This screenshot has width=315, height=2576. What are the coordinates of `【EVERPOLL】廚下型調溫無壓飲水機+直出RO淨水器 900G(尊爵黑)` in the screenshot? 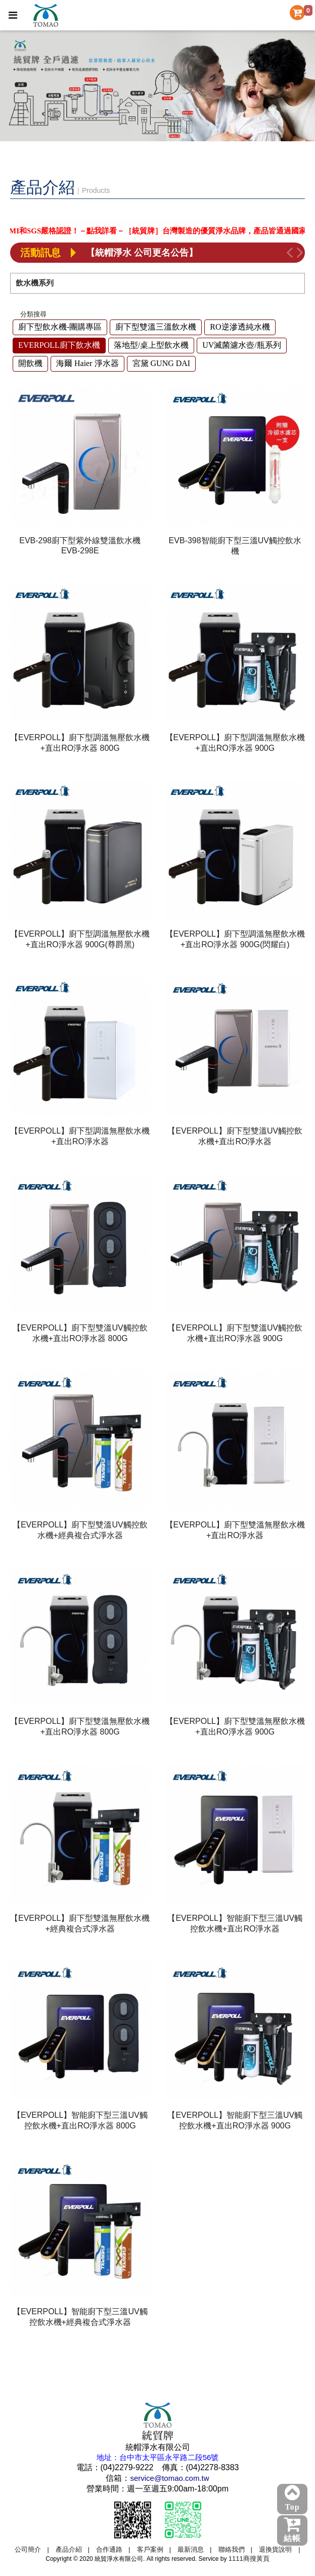 It's located at (80, 939).